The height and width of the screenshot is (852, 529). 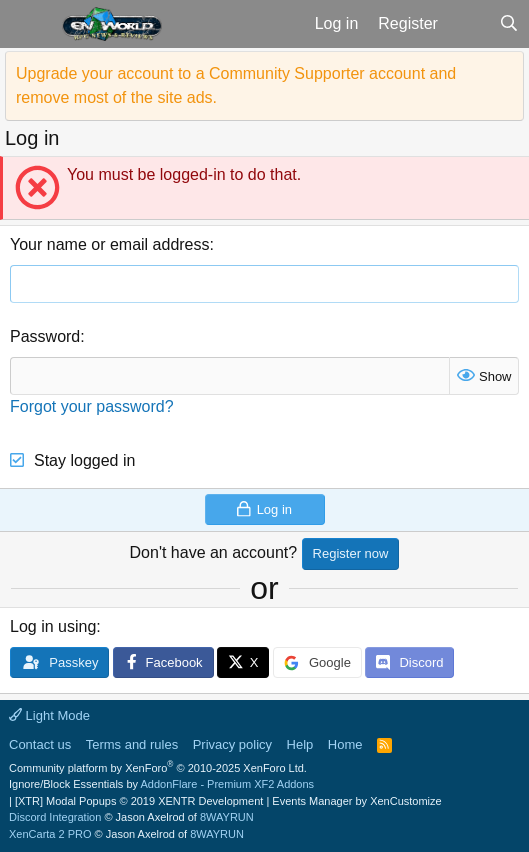 I want to click on Forgot your password?, so click(x=92, y=406).